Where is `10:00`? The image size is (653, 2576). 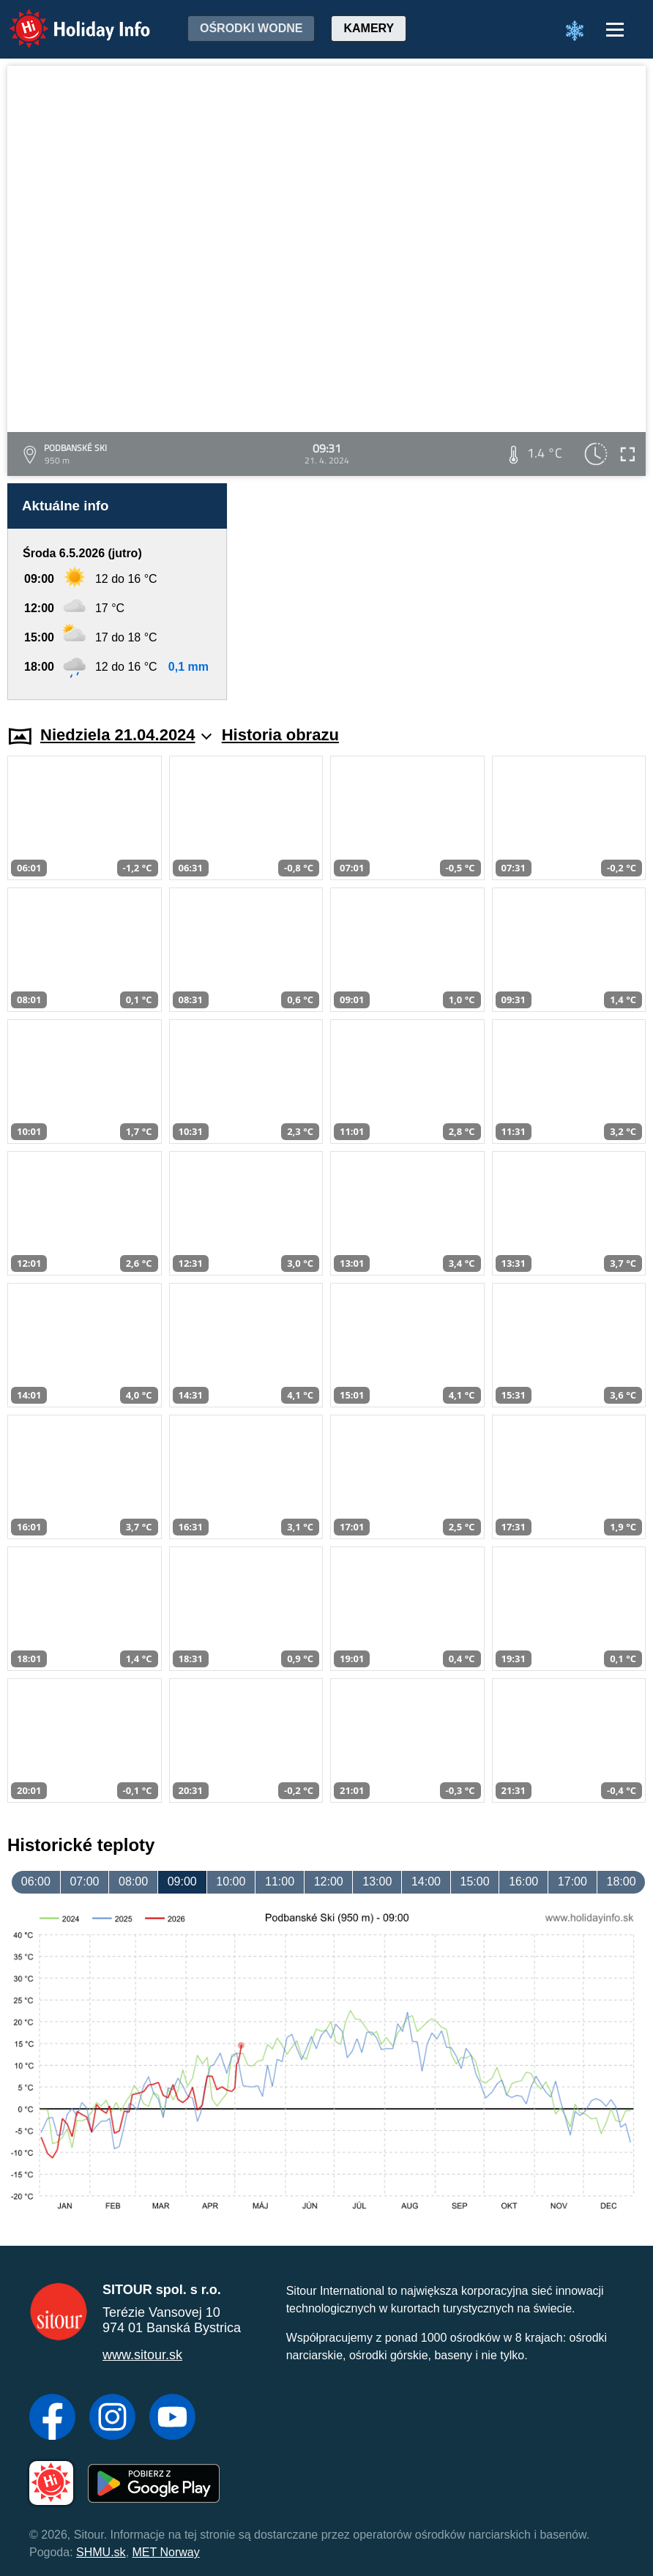
10:00 is located at coordinates (230, 1881).